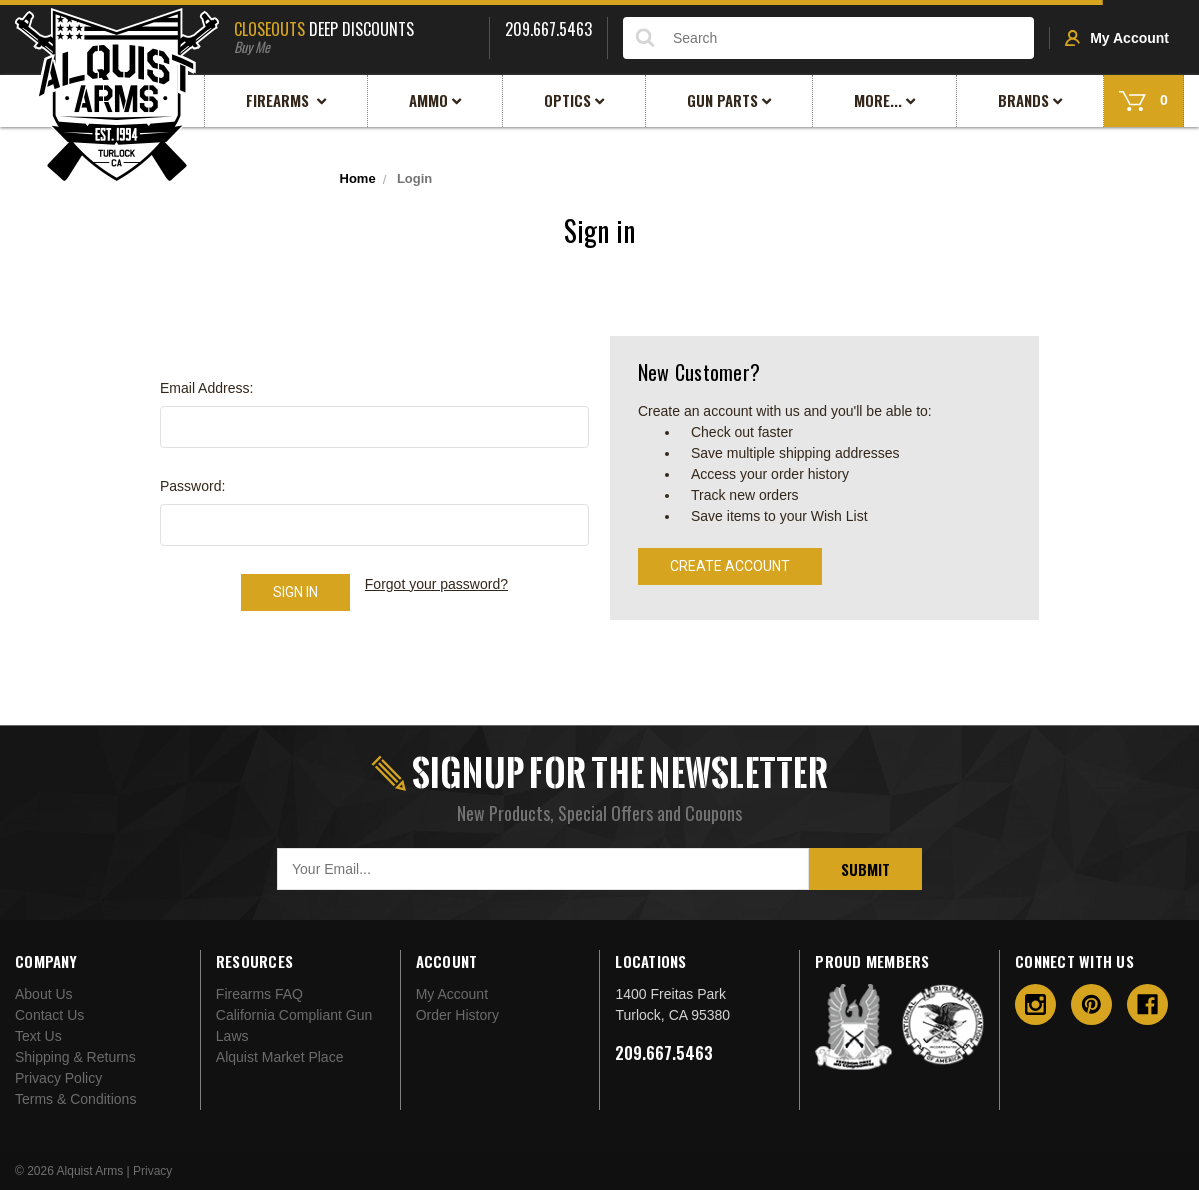 The width and height of the screenshot is (1199, 1190). Describe the element at coordinates (436, 584) in the screenshot. I see `Forgot your password?` at that location.